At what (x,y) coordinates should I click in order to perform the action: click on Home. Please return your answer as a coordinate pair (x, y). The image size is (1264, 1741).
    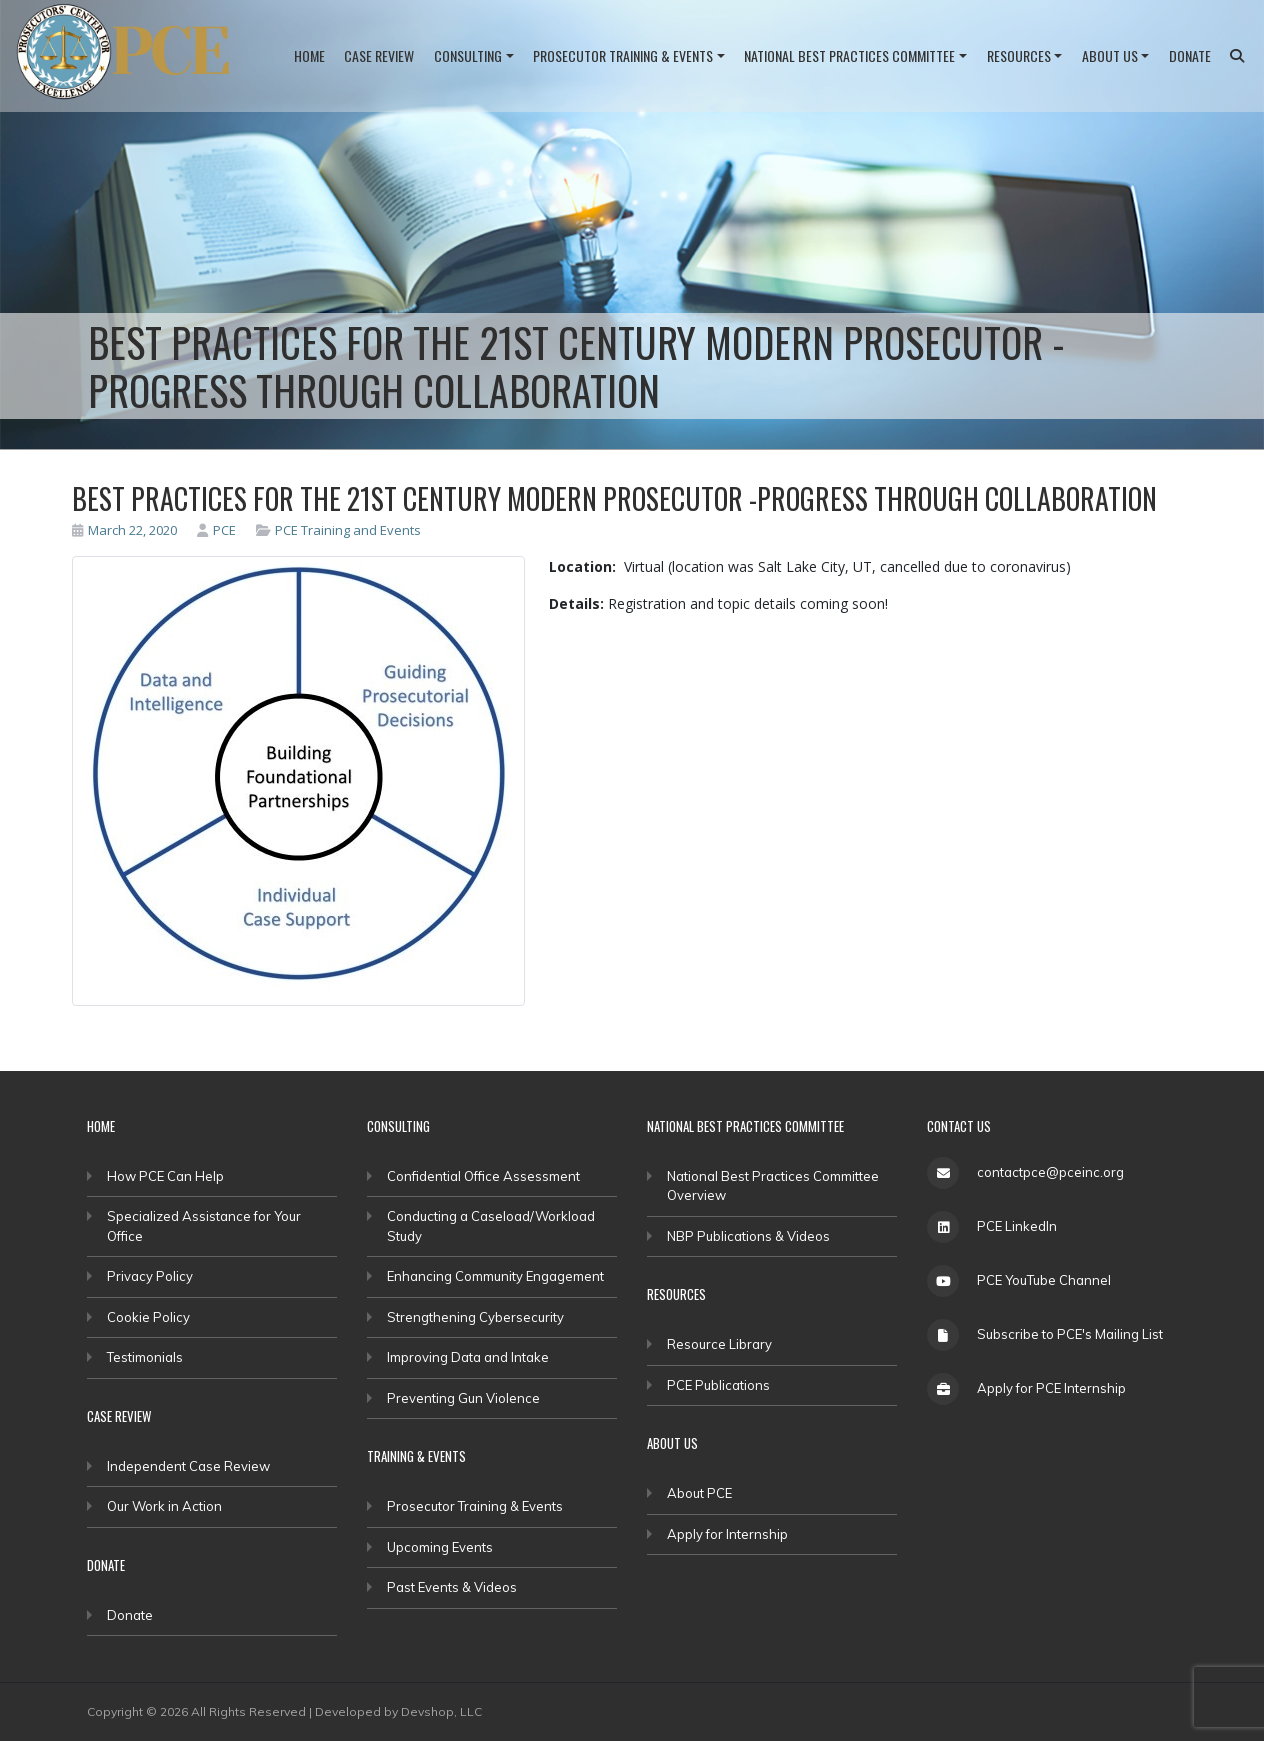
    Looking at the image, I should click on (309, 55).